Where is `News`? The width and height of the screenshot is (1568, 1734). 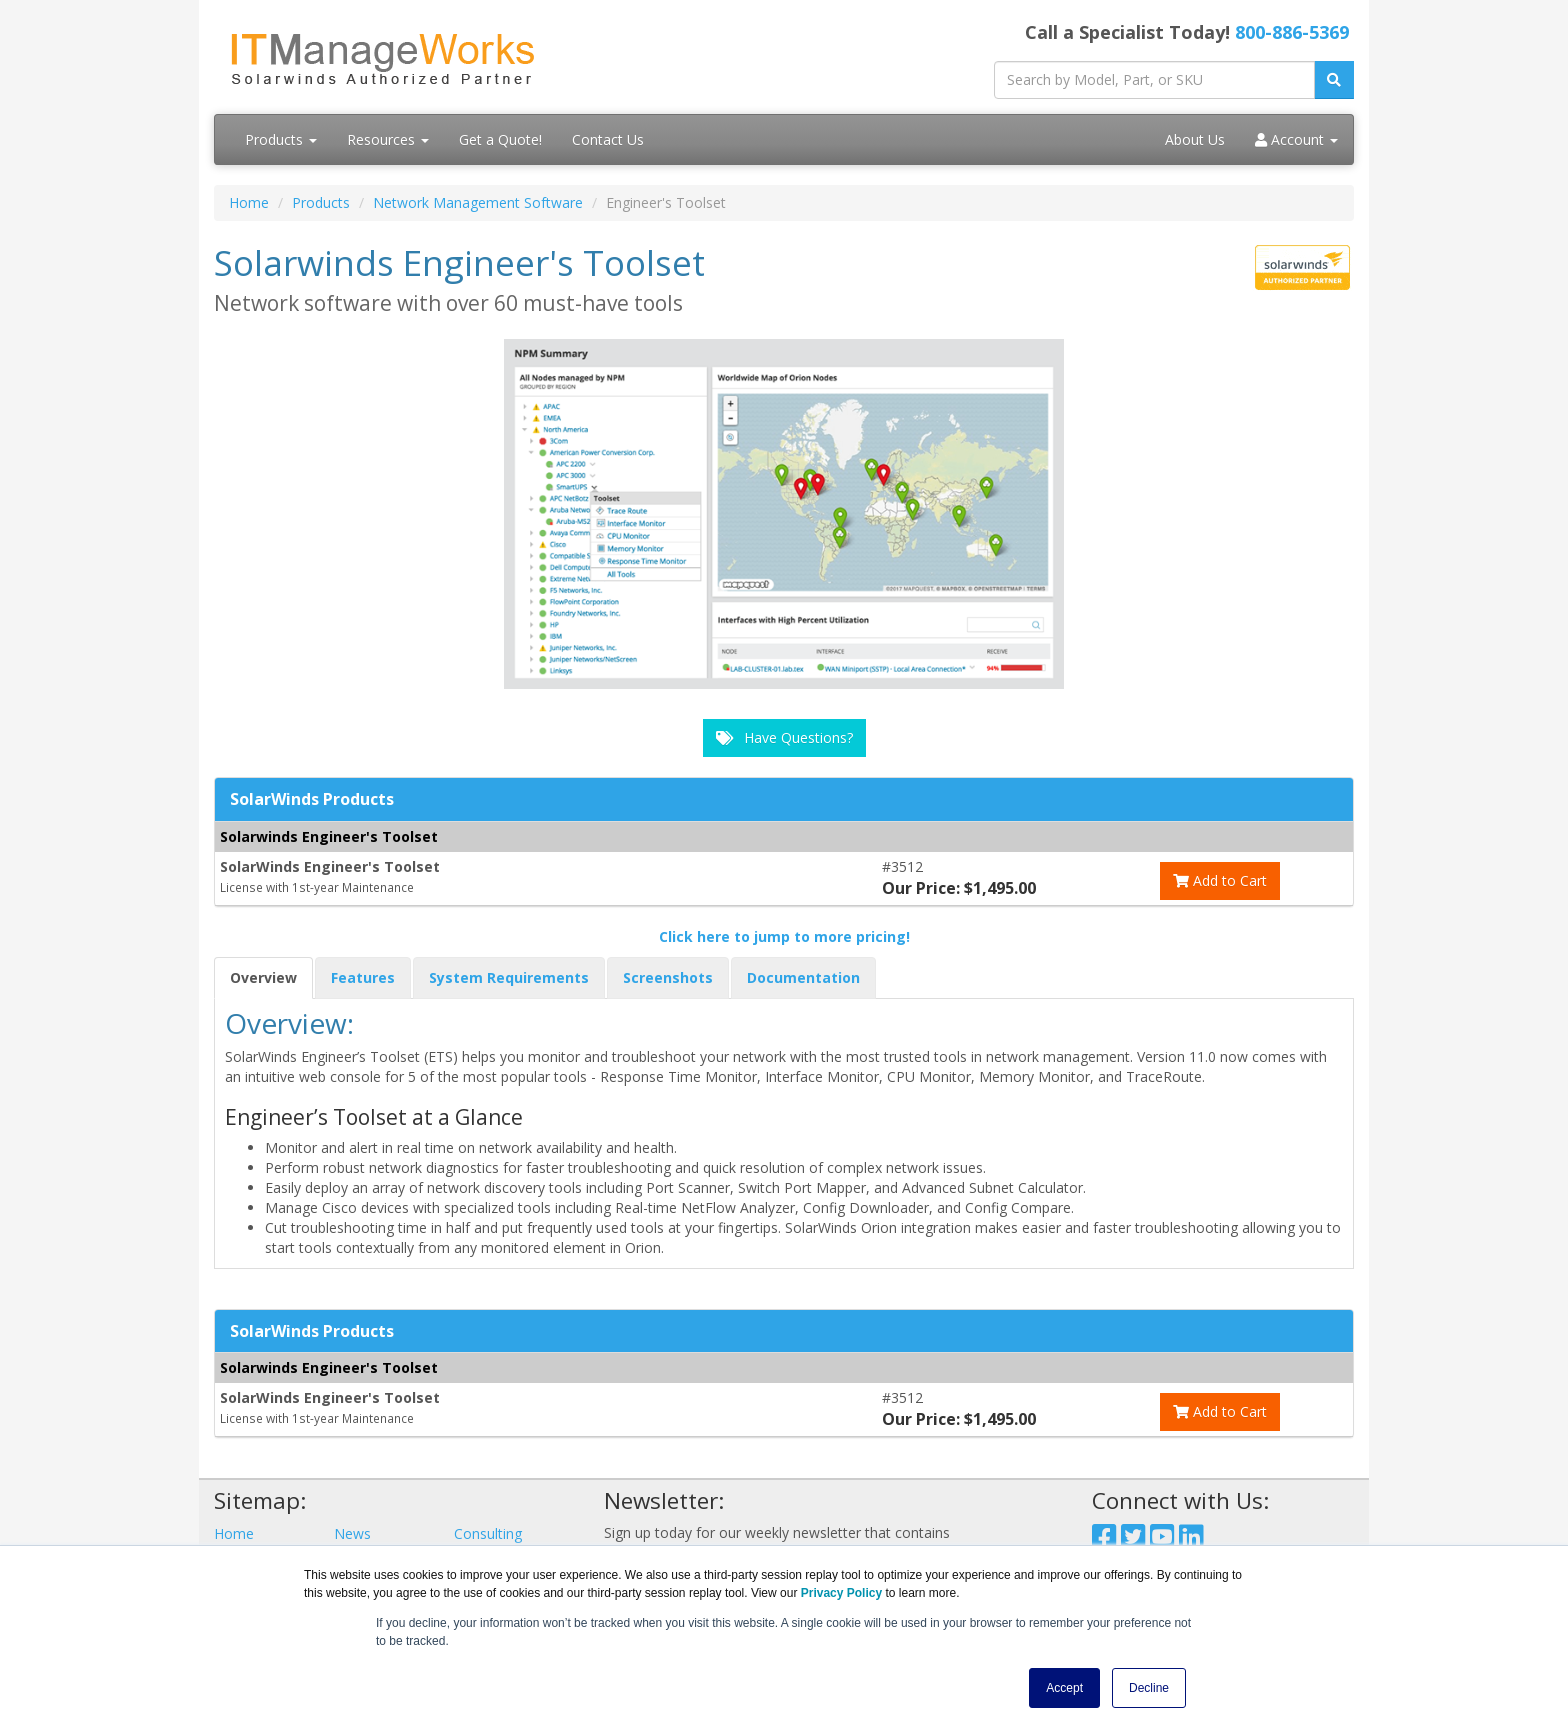
News is located at coordinates (352, 1533).